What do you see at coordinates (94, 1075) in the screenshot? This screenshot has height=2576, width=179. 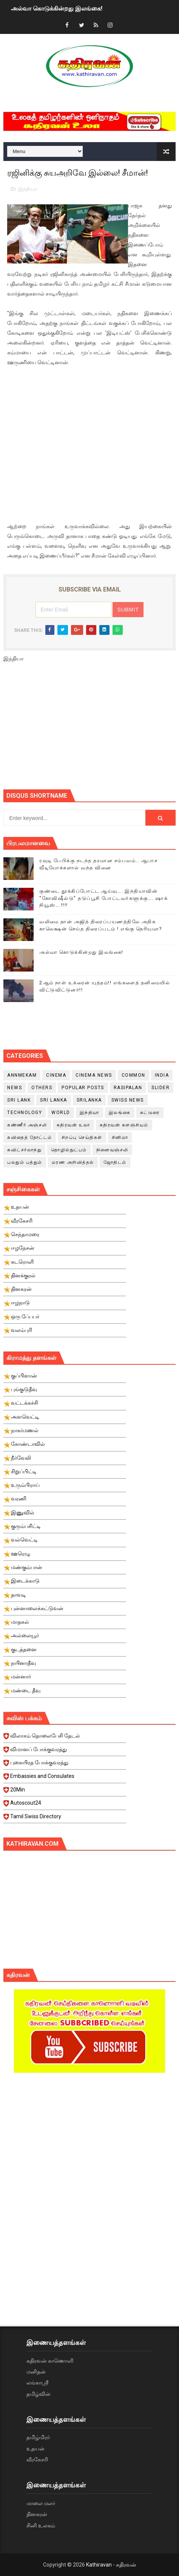 I see `cinema news` at bounding box center [94, 1075].